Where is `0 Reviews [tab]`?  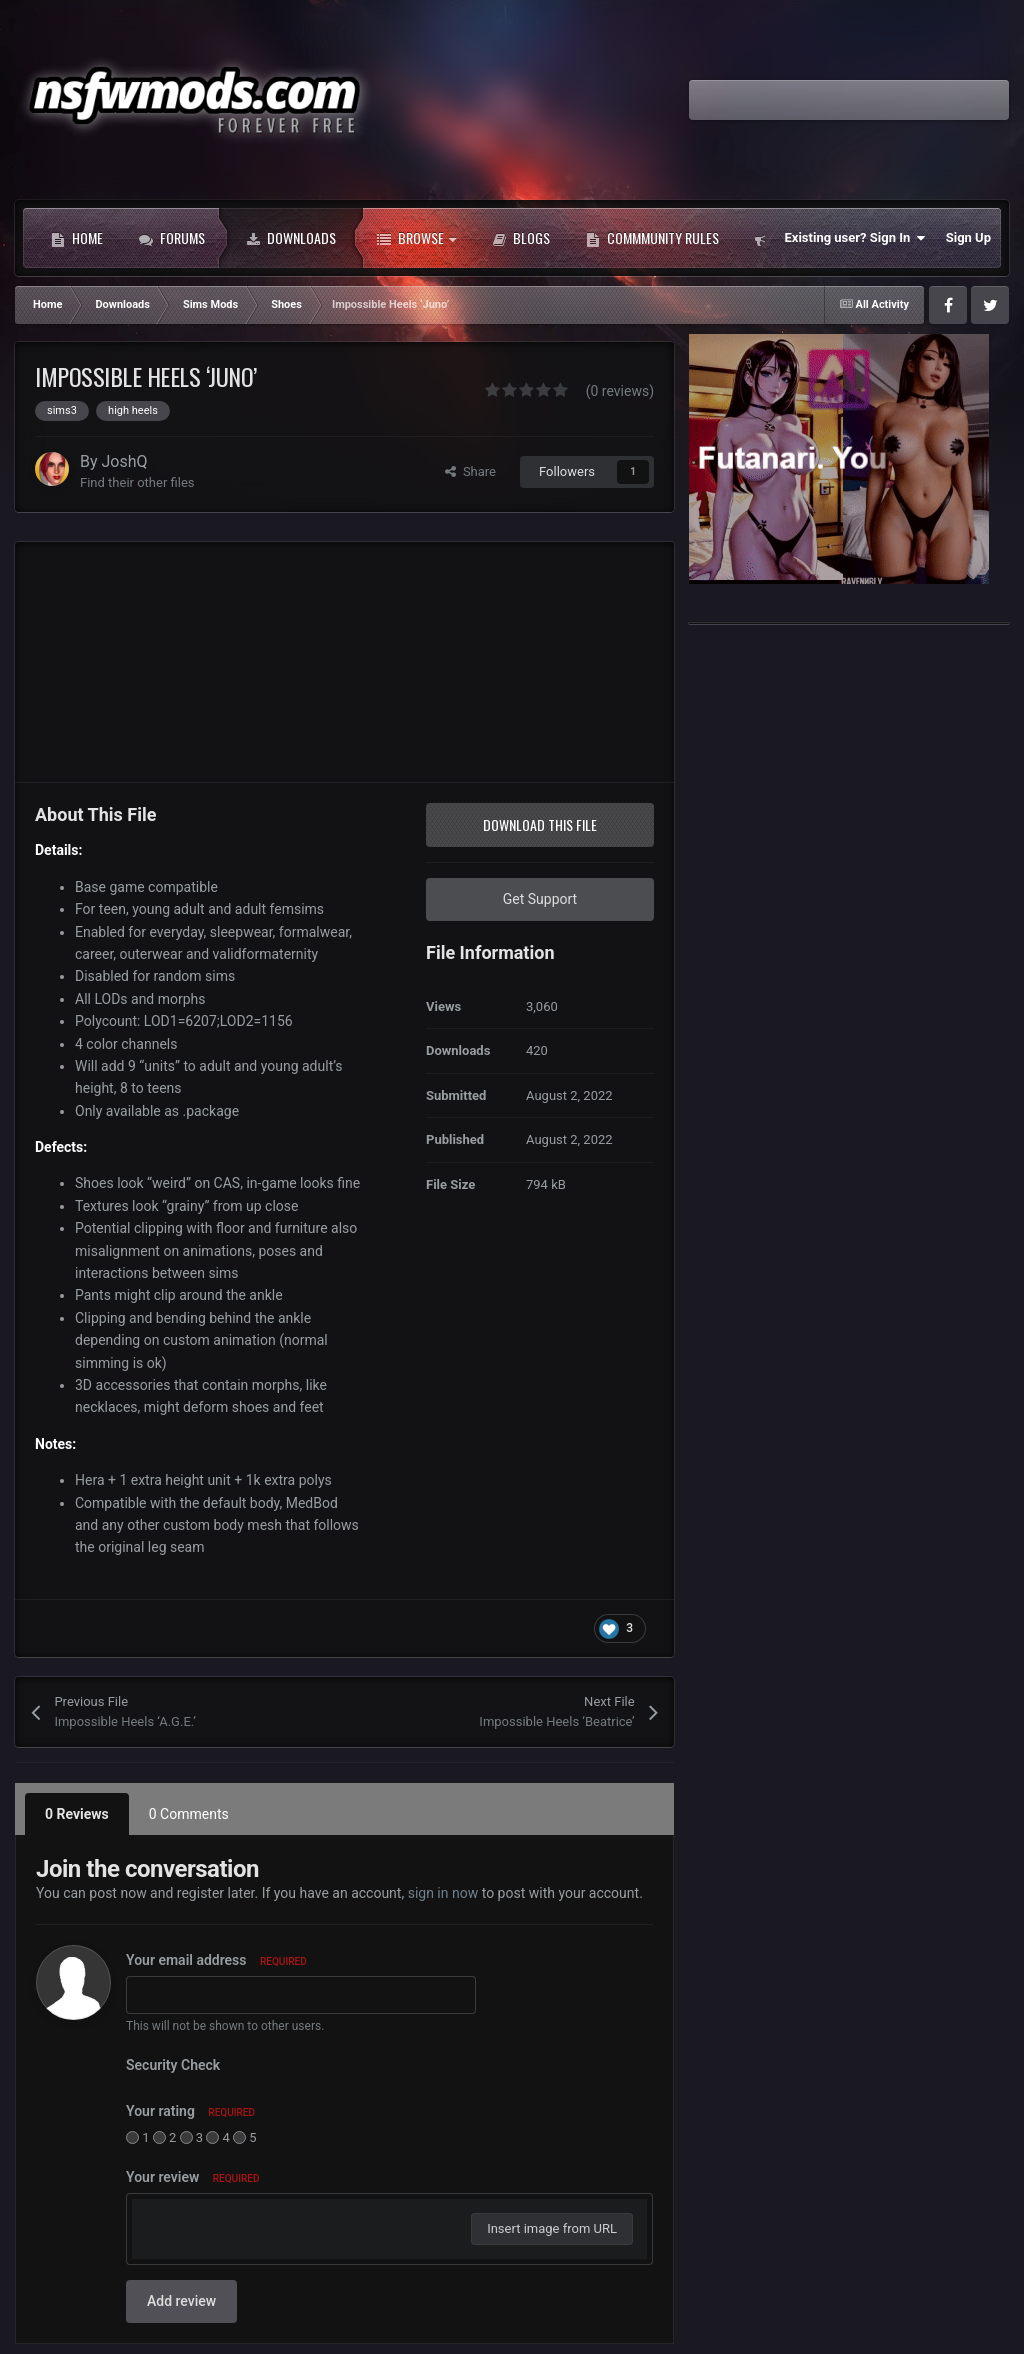 0 Reviews [tab] is located at coordinates (77, 1814).